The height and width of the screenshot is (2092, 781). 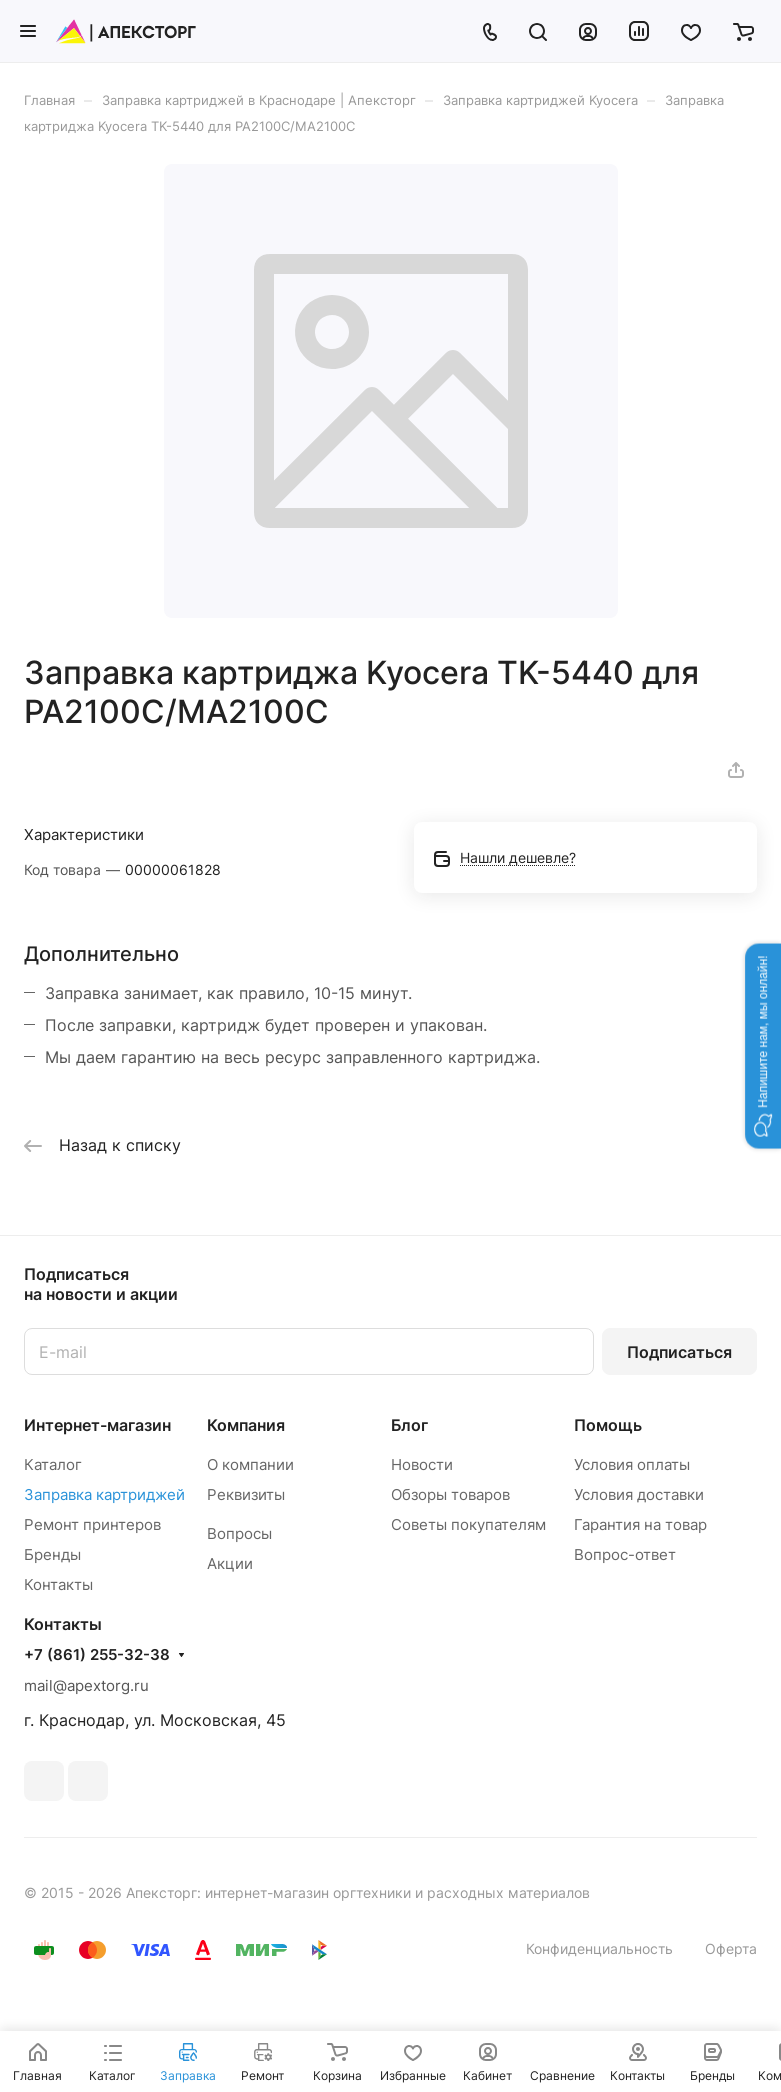 I want to click on Заправка картриджей, so click(x=104, y=1494).